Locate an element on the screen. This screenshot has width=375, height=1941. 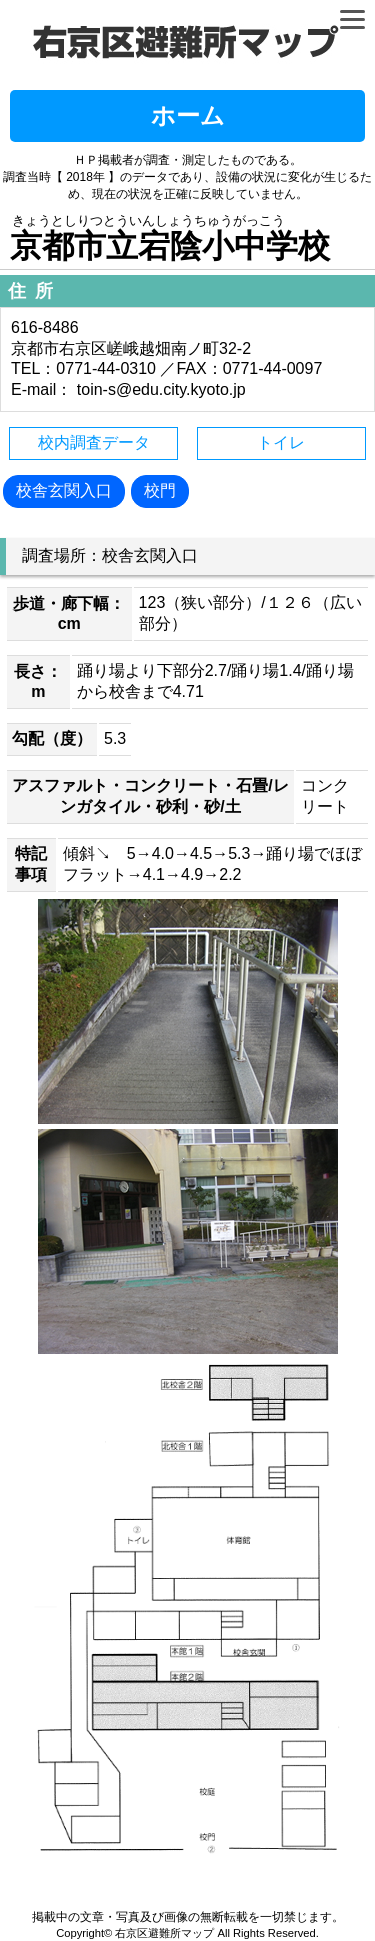
校門 is located at coordinates (160, 490).